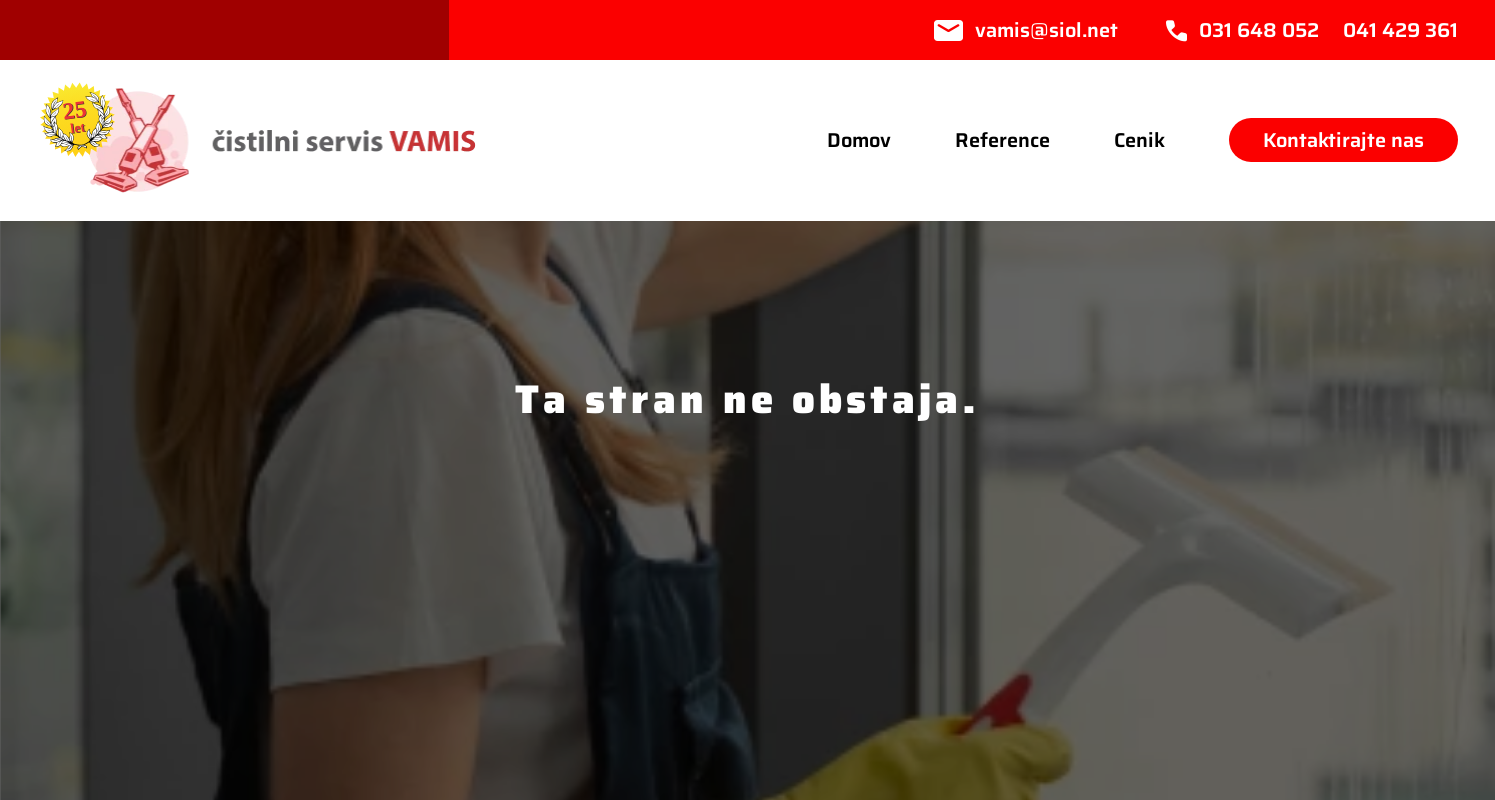 Image resolution: width=1495 pixels, height=800 pixels. I want to click on 031 648 052, so click(1259, 30).